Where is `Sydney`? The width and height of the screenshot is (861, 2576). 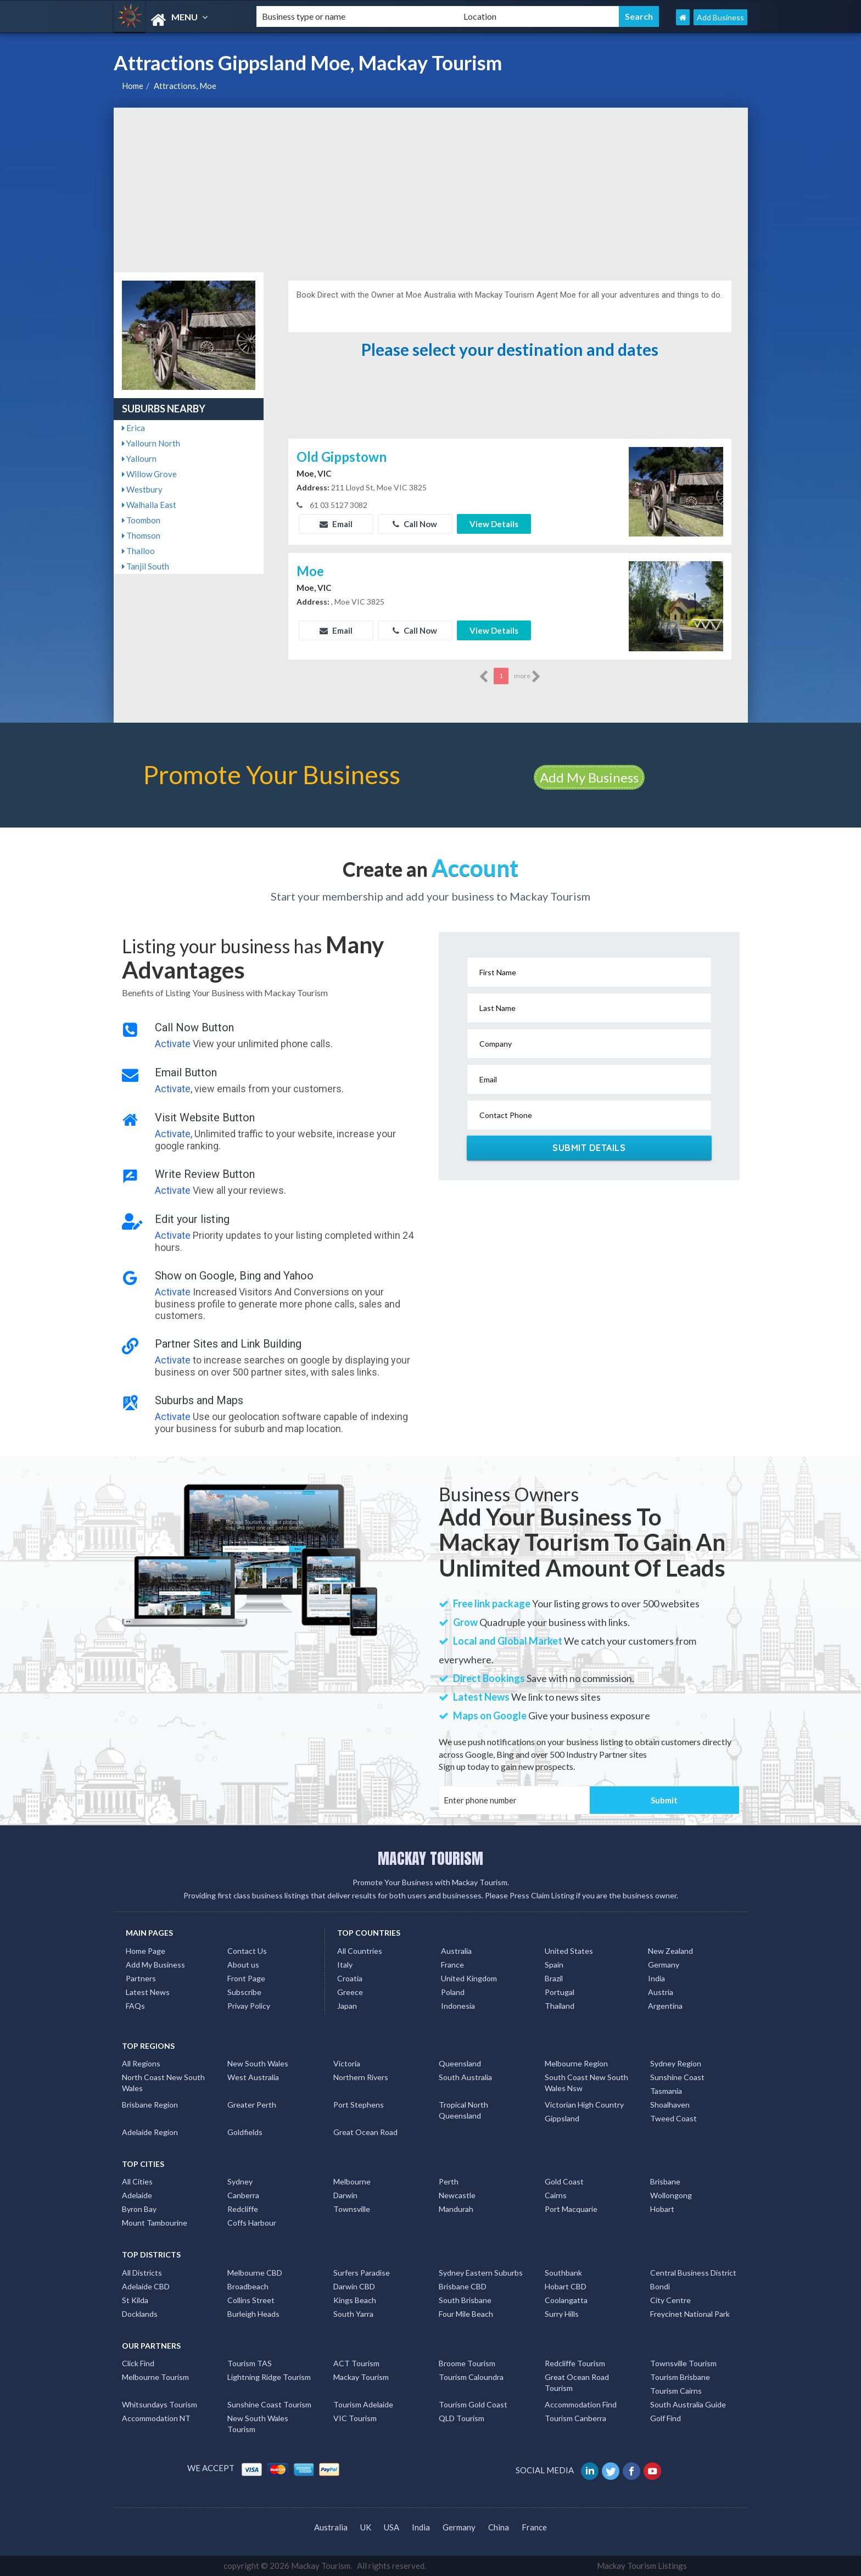 Sydney is located at coordinates (240, 2181).